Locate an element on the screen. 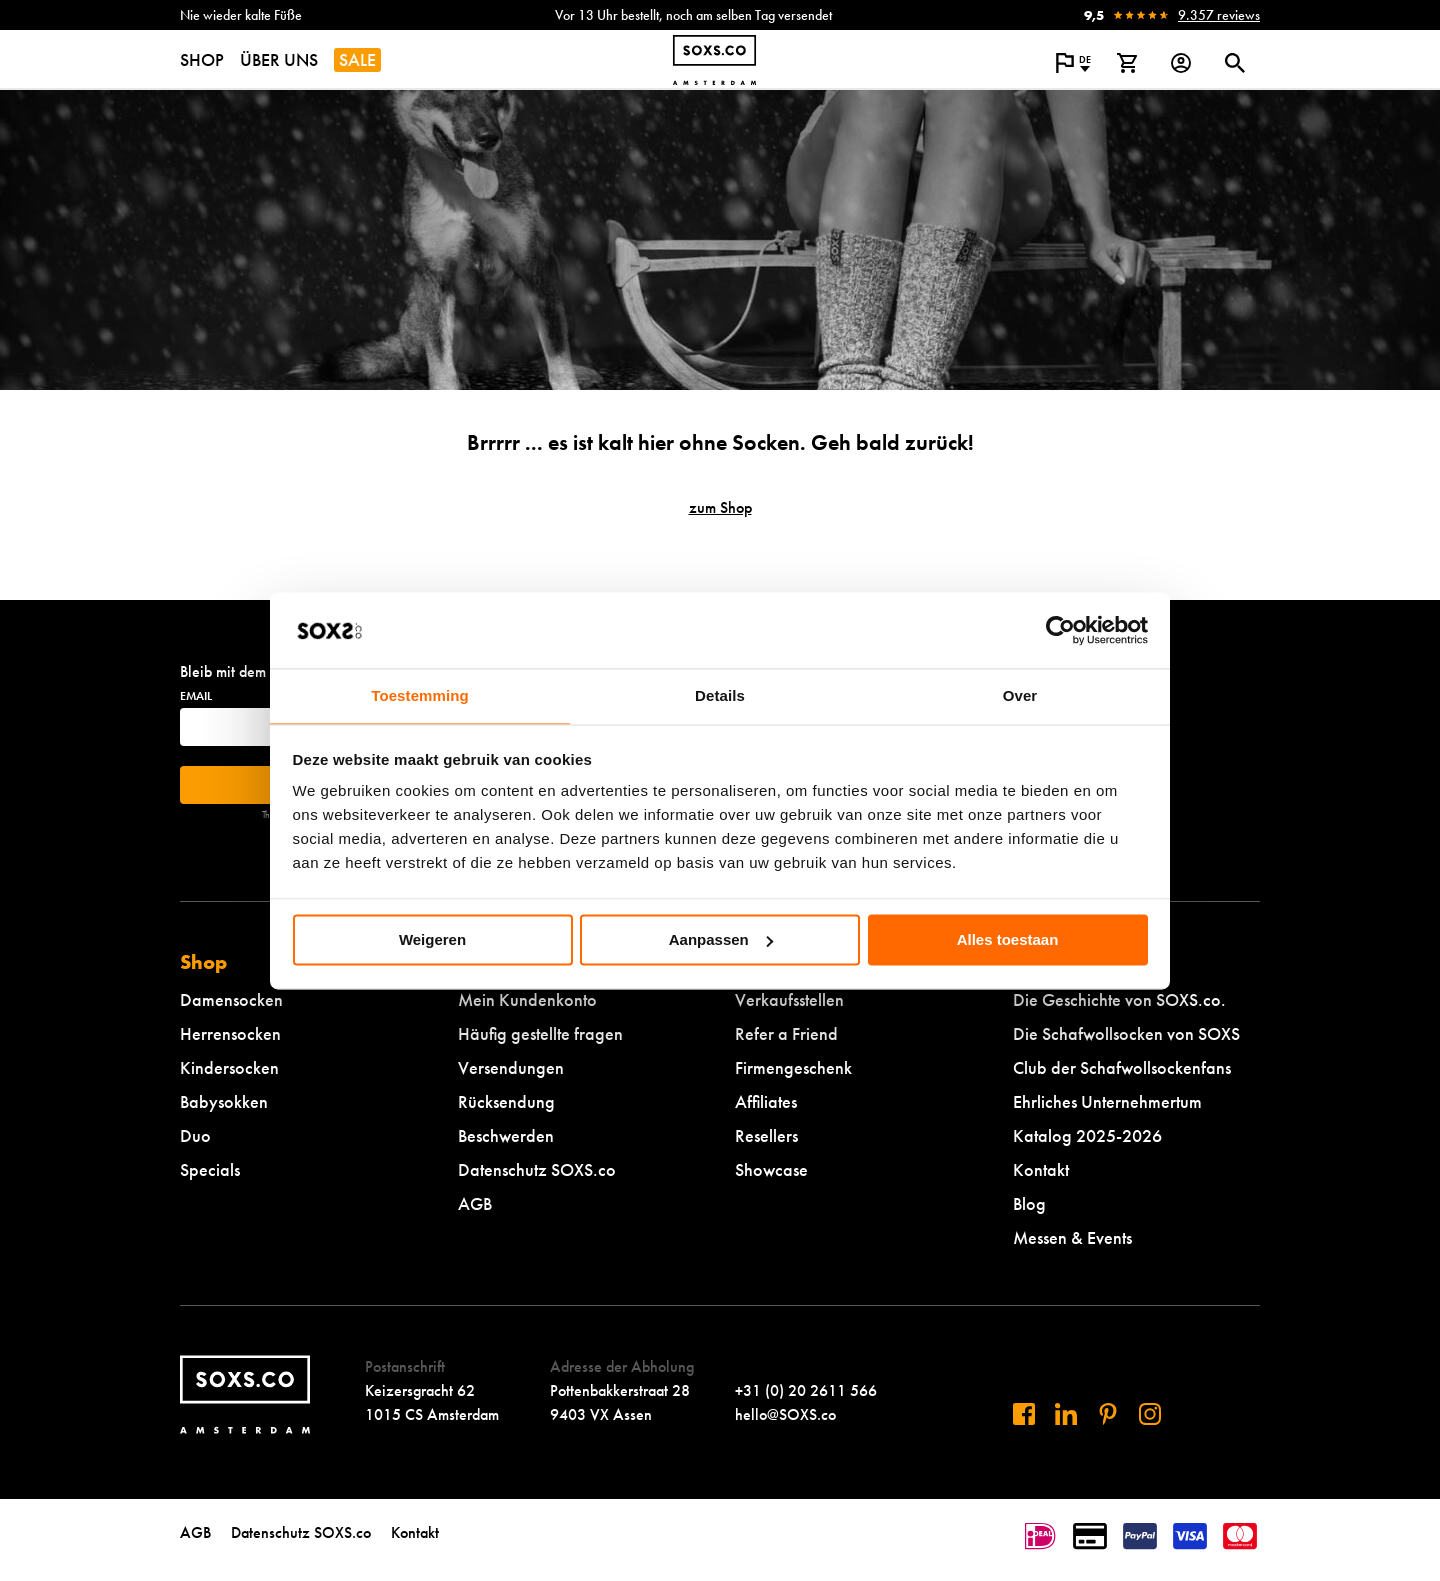 The image size is (1440, 1581). ÜBER UNS is located at coordinates (279, 59).